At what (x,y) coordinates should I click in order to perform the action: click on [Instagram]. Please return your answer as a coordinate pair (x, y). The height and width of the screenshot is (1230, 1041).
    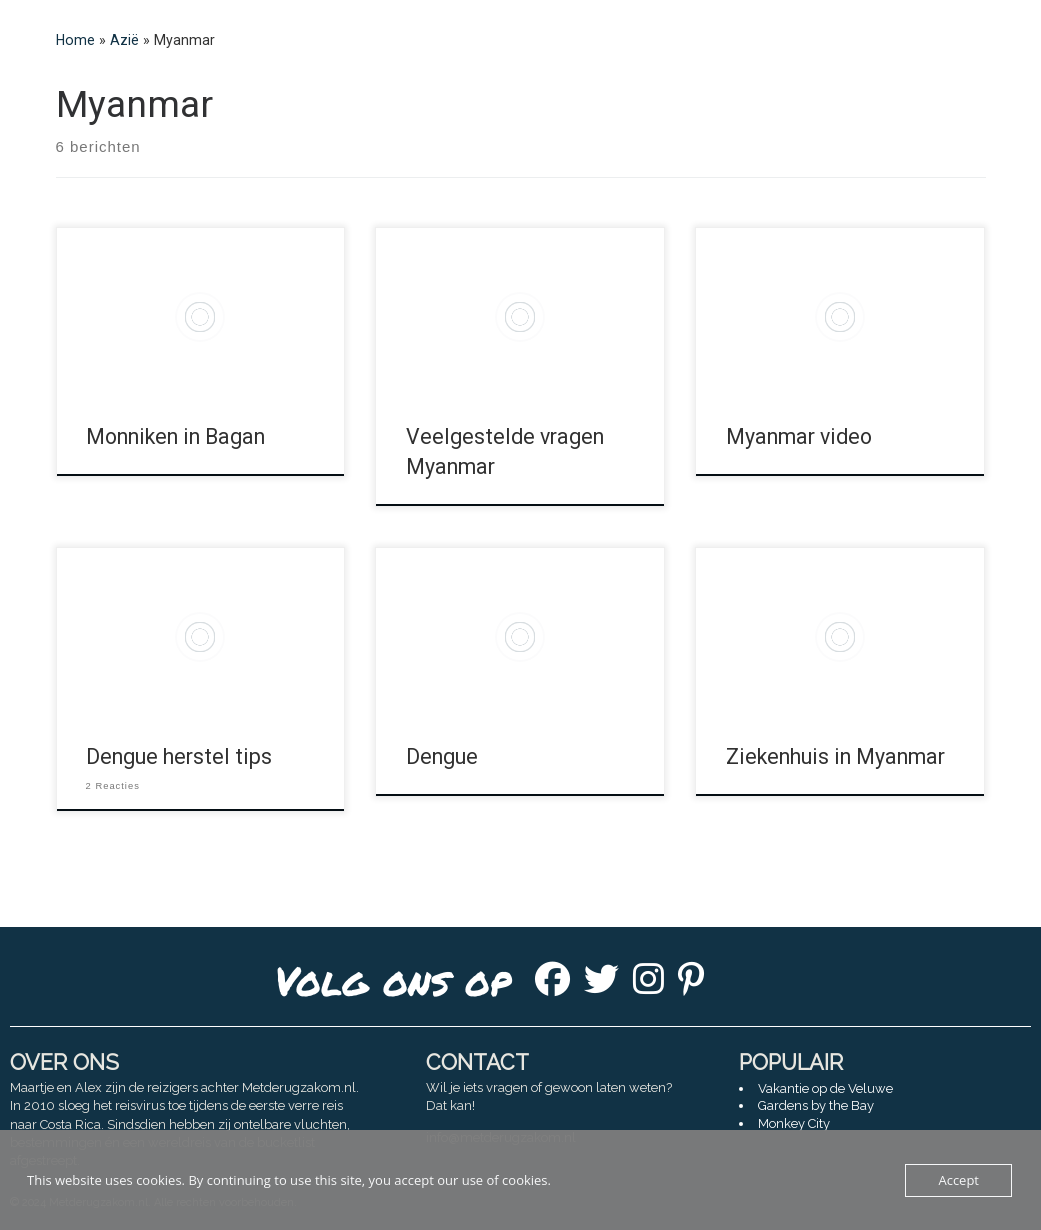
    Looking at the image, I should click on (648, 985).